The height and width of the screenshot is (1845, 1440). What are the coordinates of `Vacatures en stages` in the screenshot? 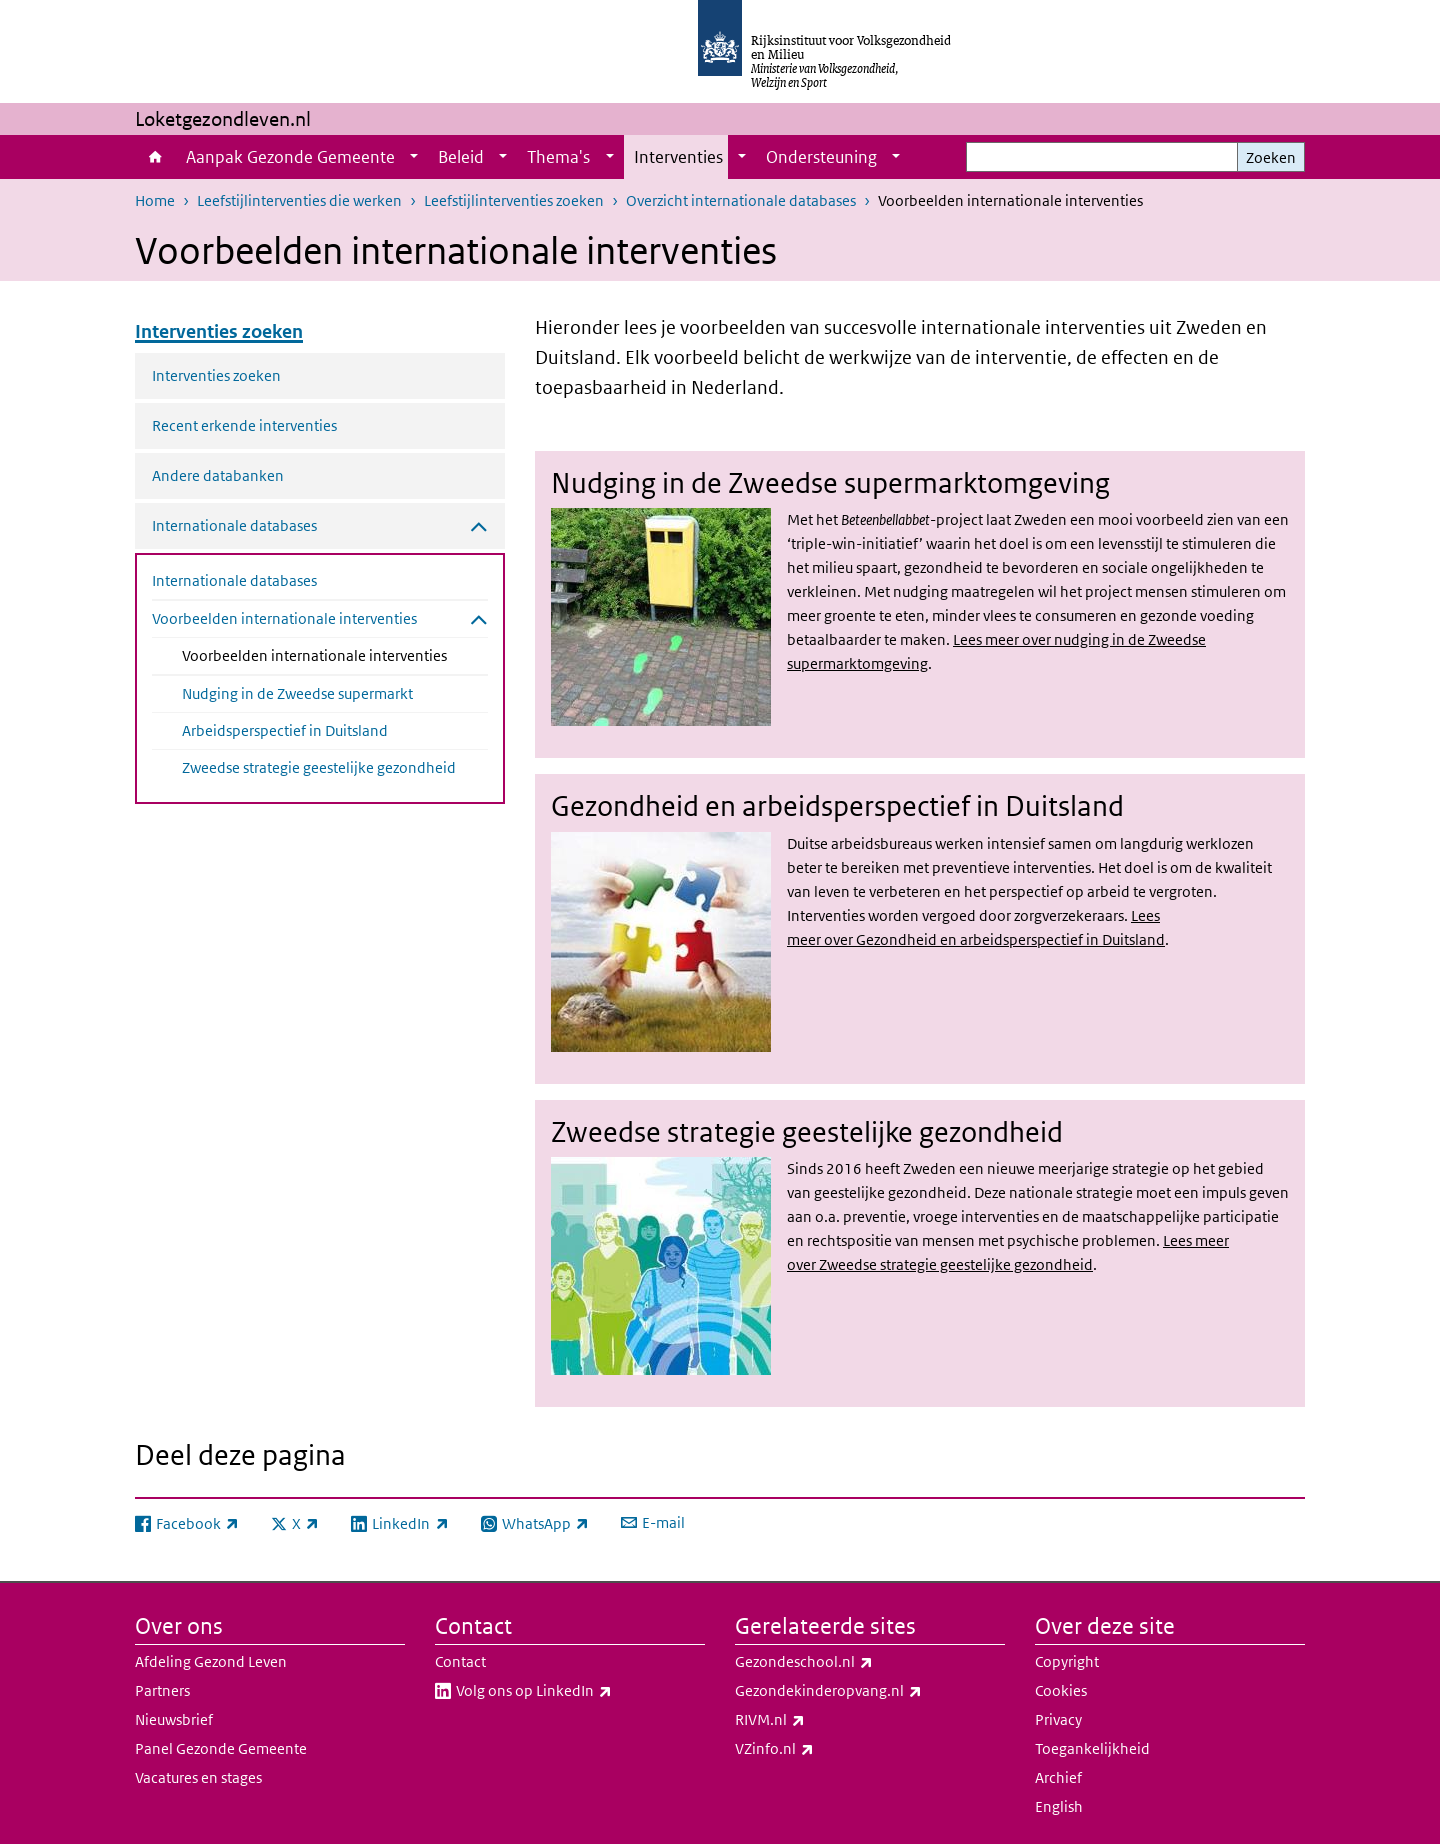 It's located at (198, 1777).